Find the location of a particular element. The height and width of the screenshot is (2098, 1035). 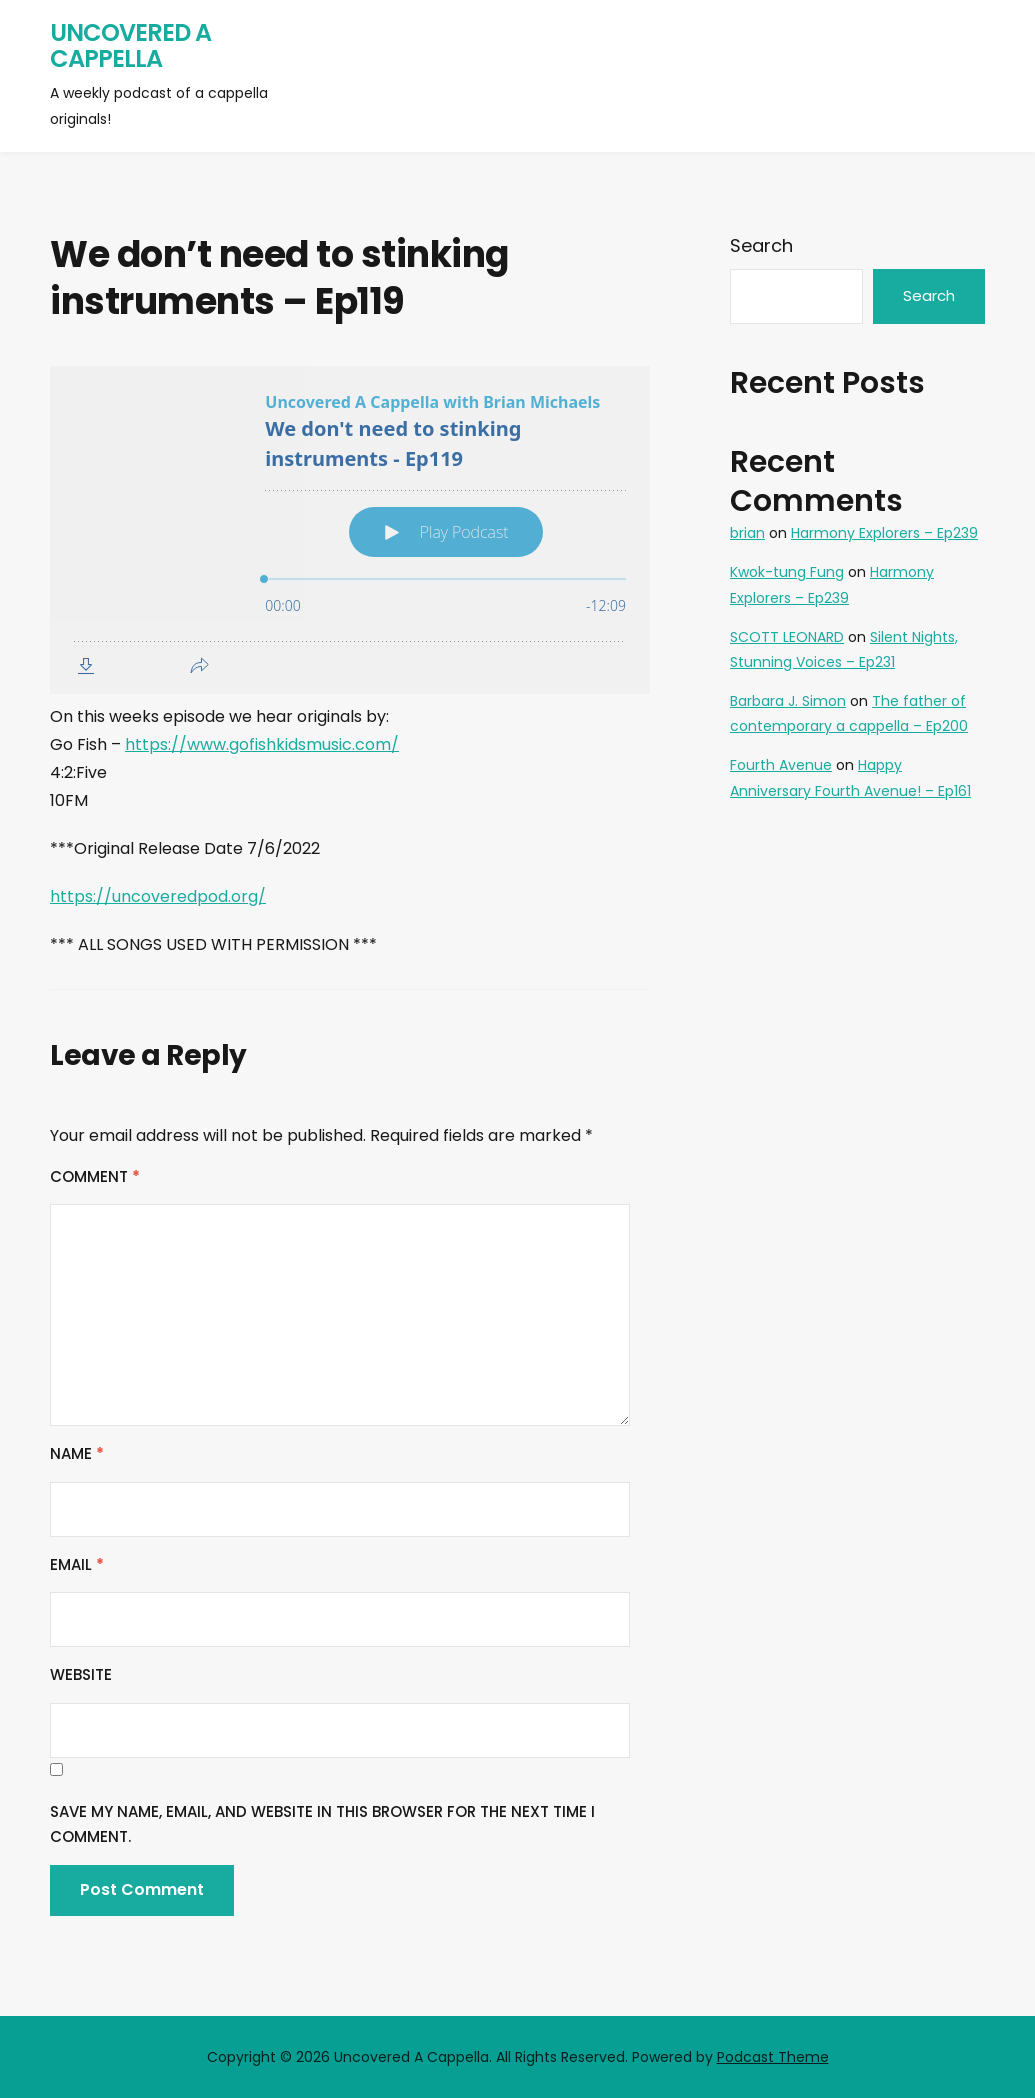

Save my name, email, and website in this browser for the next time I comment. is located at coordinates (322, 1824).